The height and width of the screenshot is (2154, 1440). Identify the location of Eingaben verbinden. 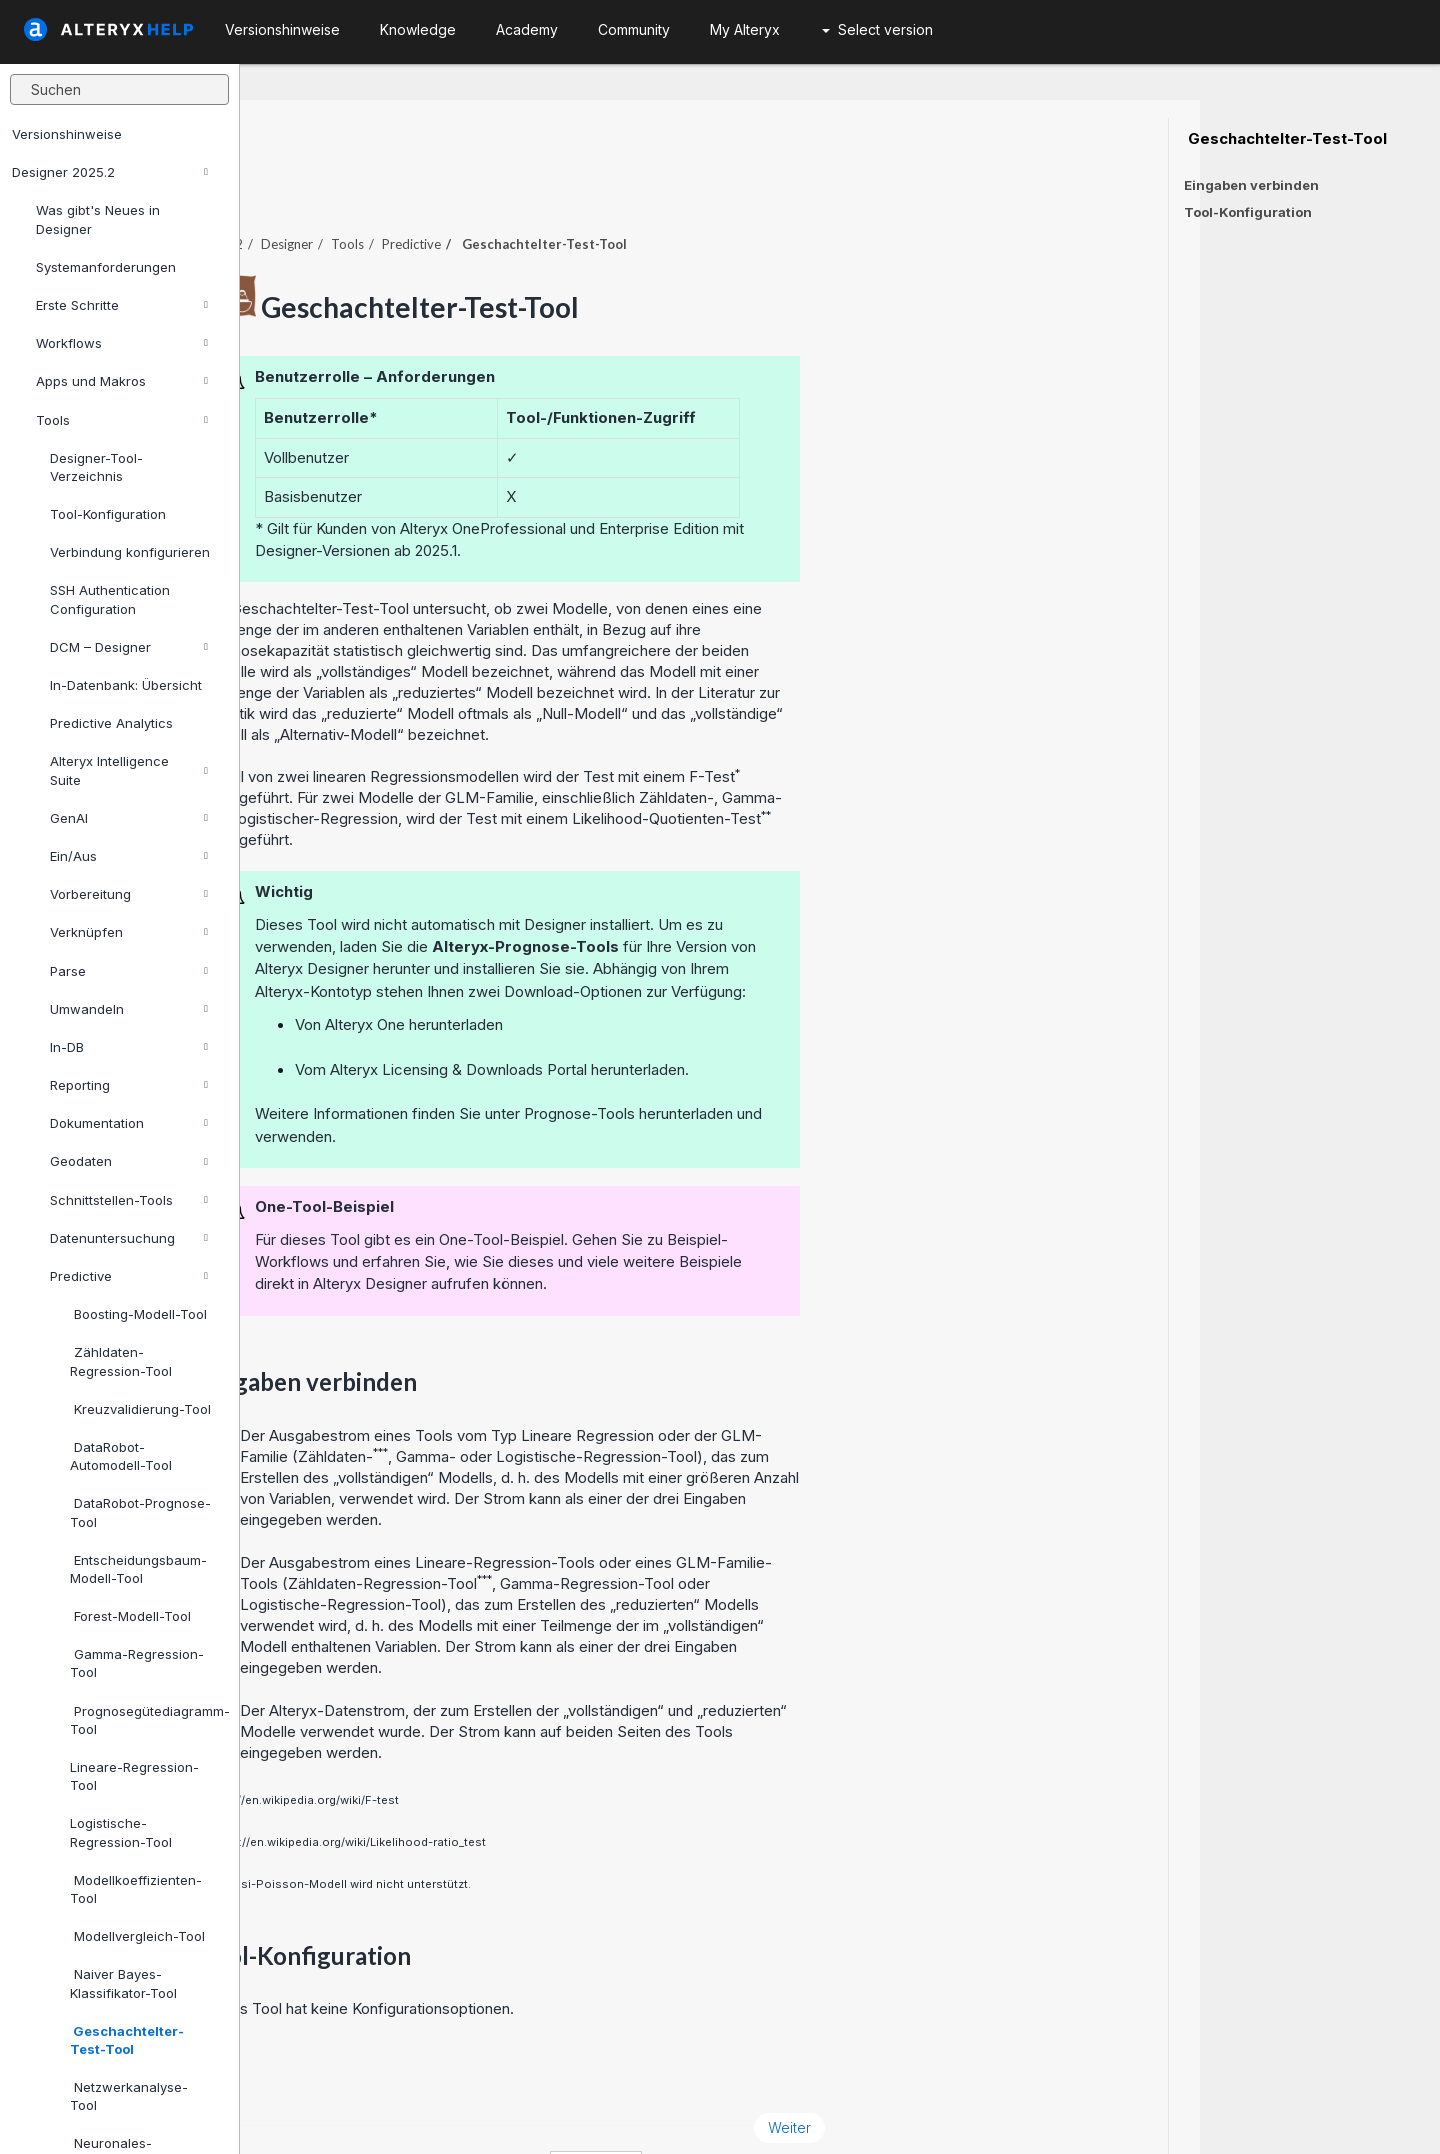
(1251, 185).